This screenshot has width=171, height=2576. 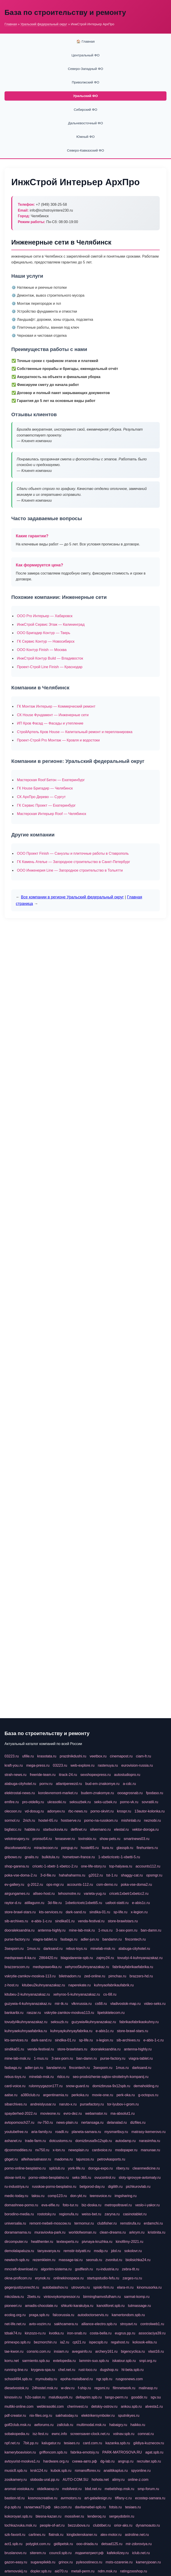 I want to click on hostserve.ru, so click(x=71, y=1820).